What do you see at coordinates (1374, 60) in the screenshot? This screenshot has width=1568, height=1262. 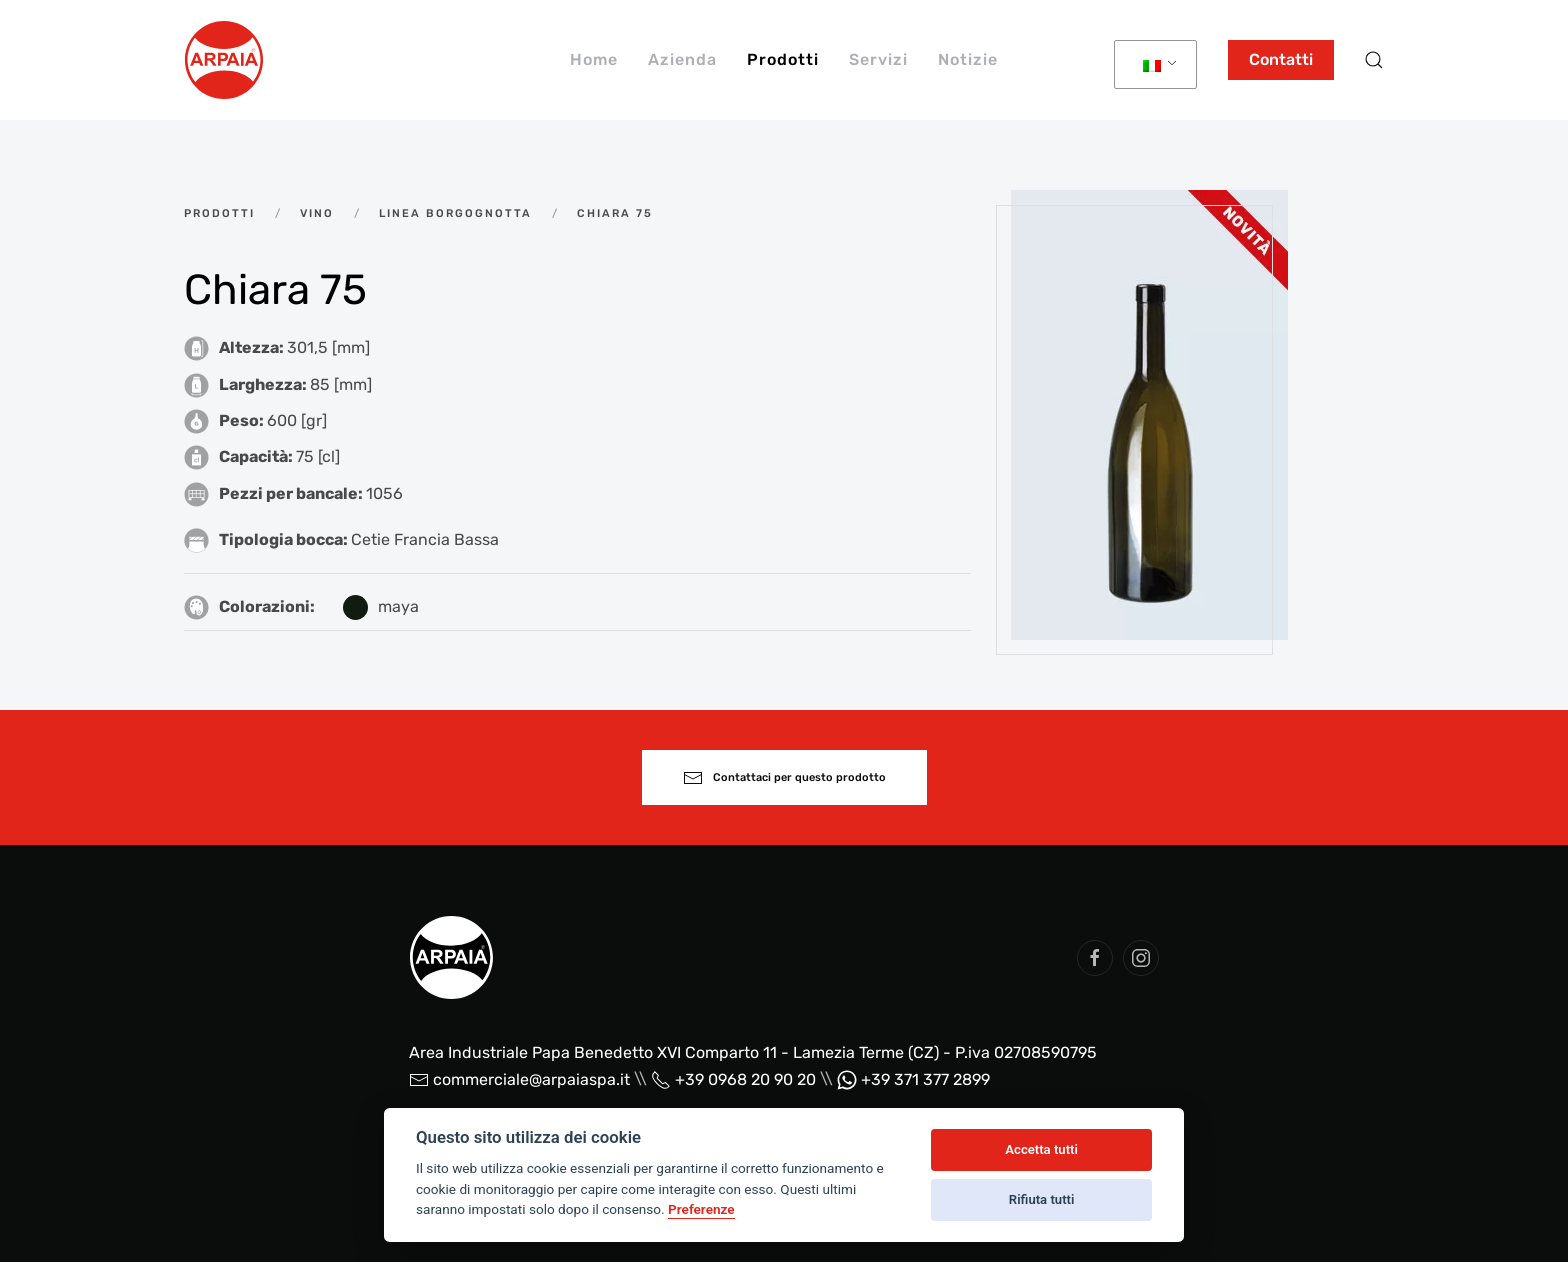 I see `[button]` at bounding box center [1374, 60].